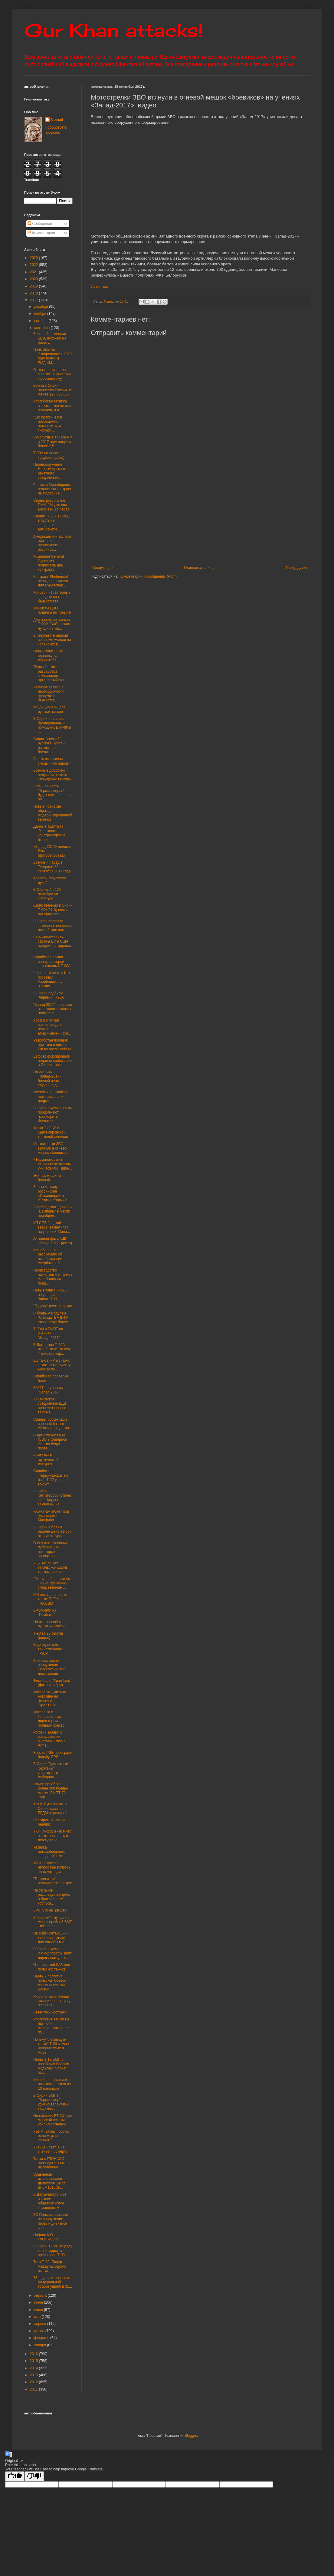  What do you see at coordinates (50, 1193) in the screenshot?
I see `Зачем Алжиру российские «Искандеры» и «Терминаторы»?` at bounding box center [50, 1193].